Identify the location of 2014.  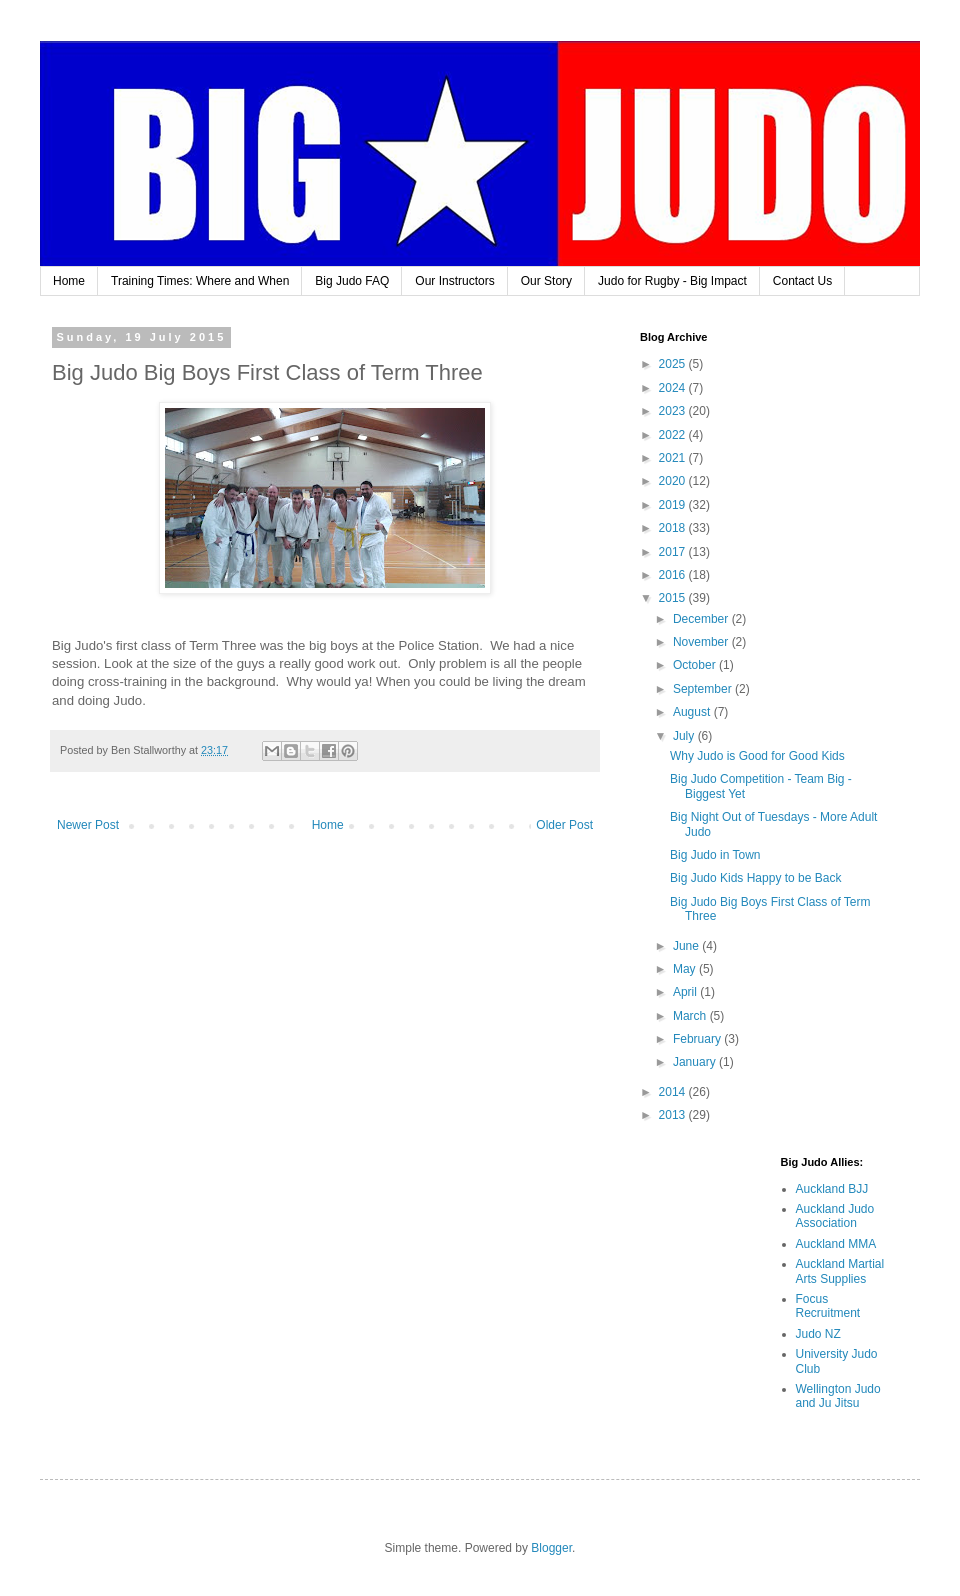
(674, 1092).